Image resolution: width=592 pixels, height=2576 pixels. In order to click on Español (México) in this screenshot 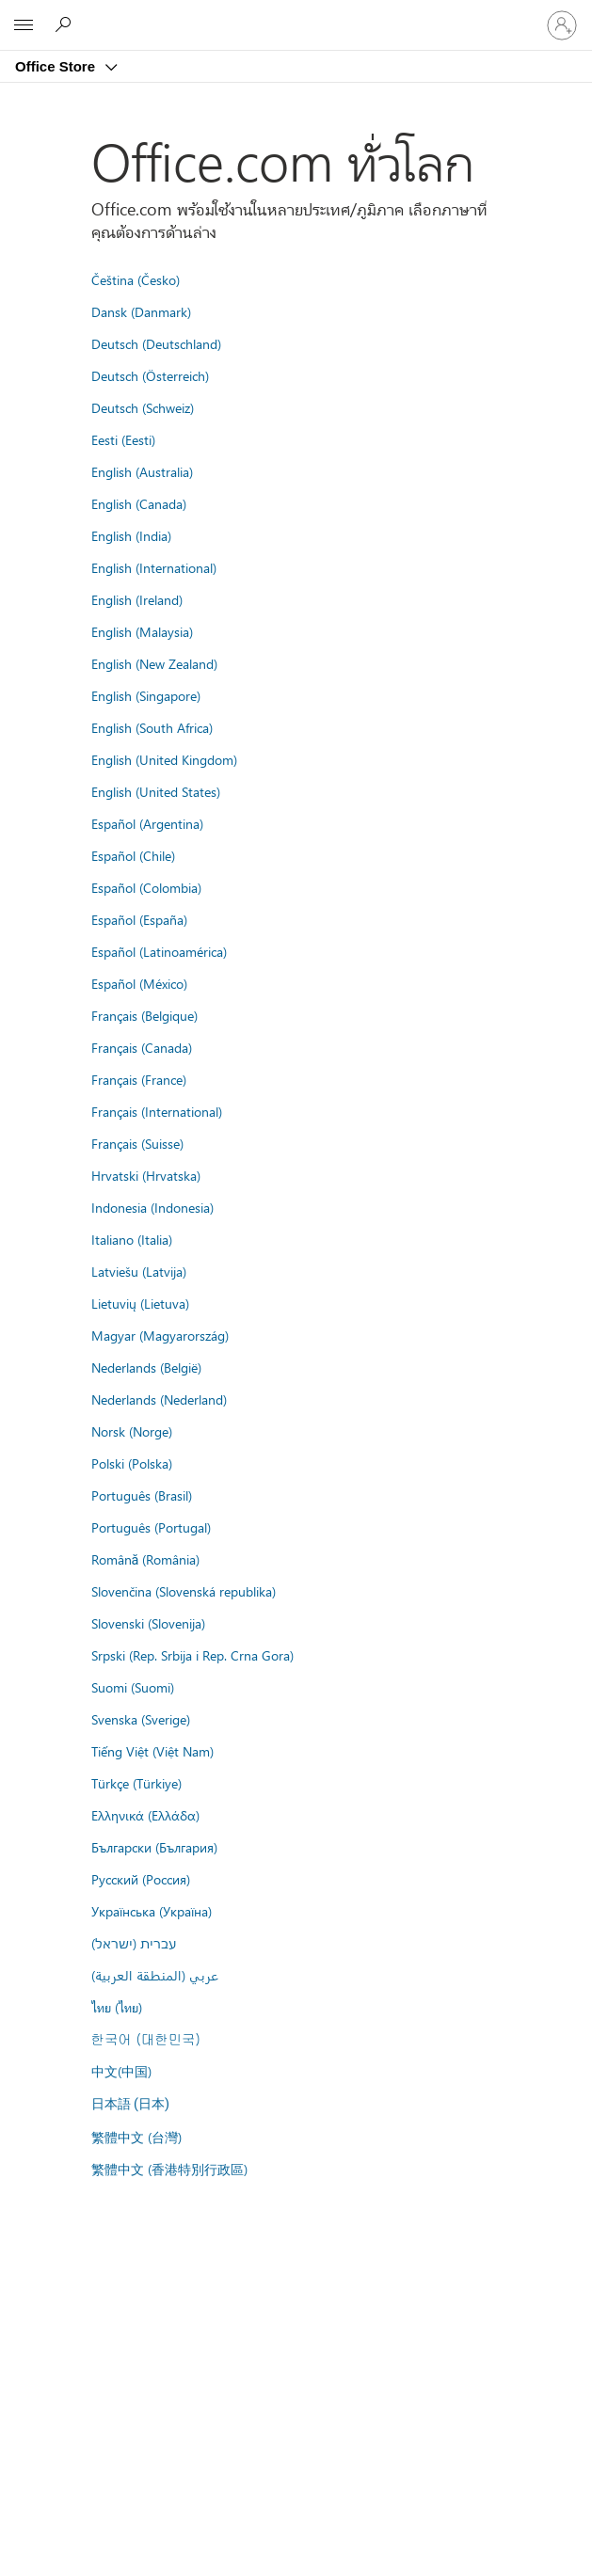, I will do `click(139, 983)`.